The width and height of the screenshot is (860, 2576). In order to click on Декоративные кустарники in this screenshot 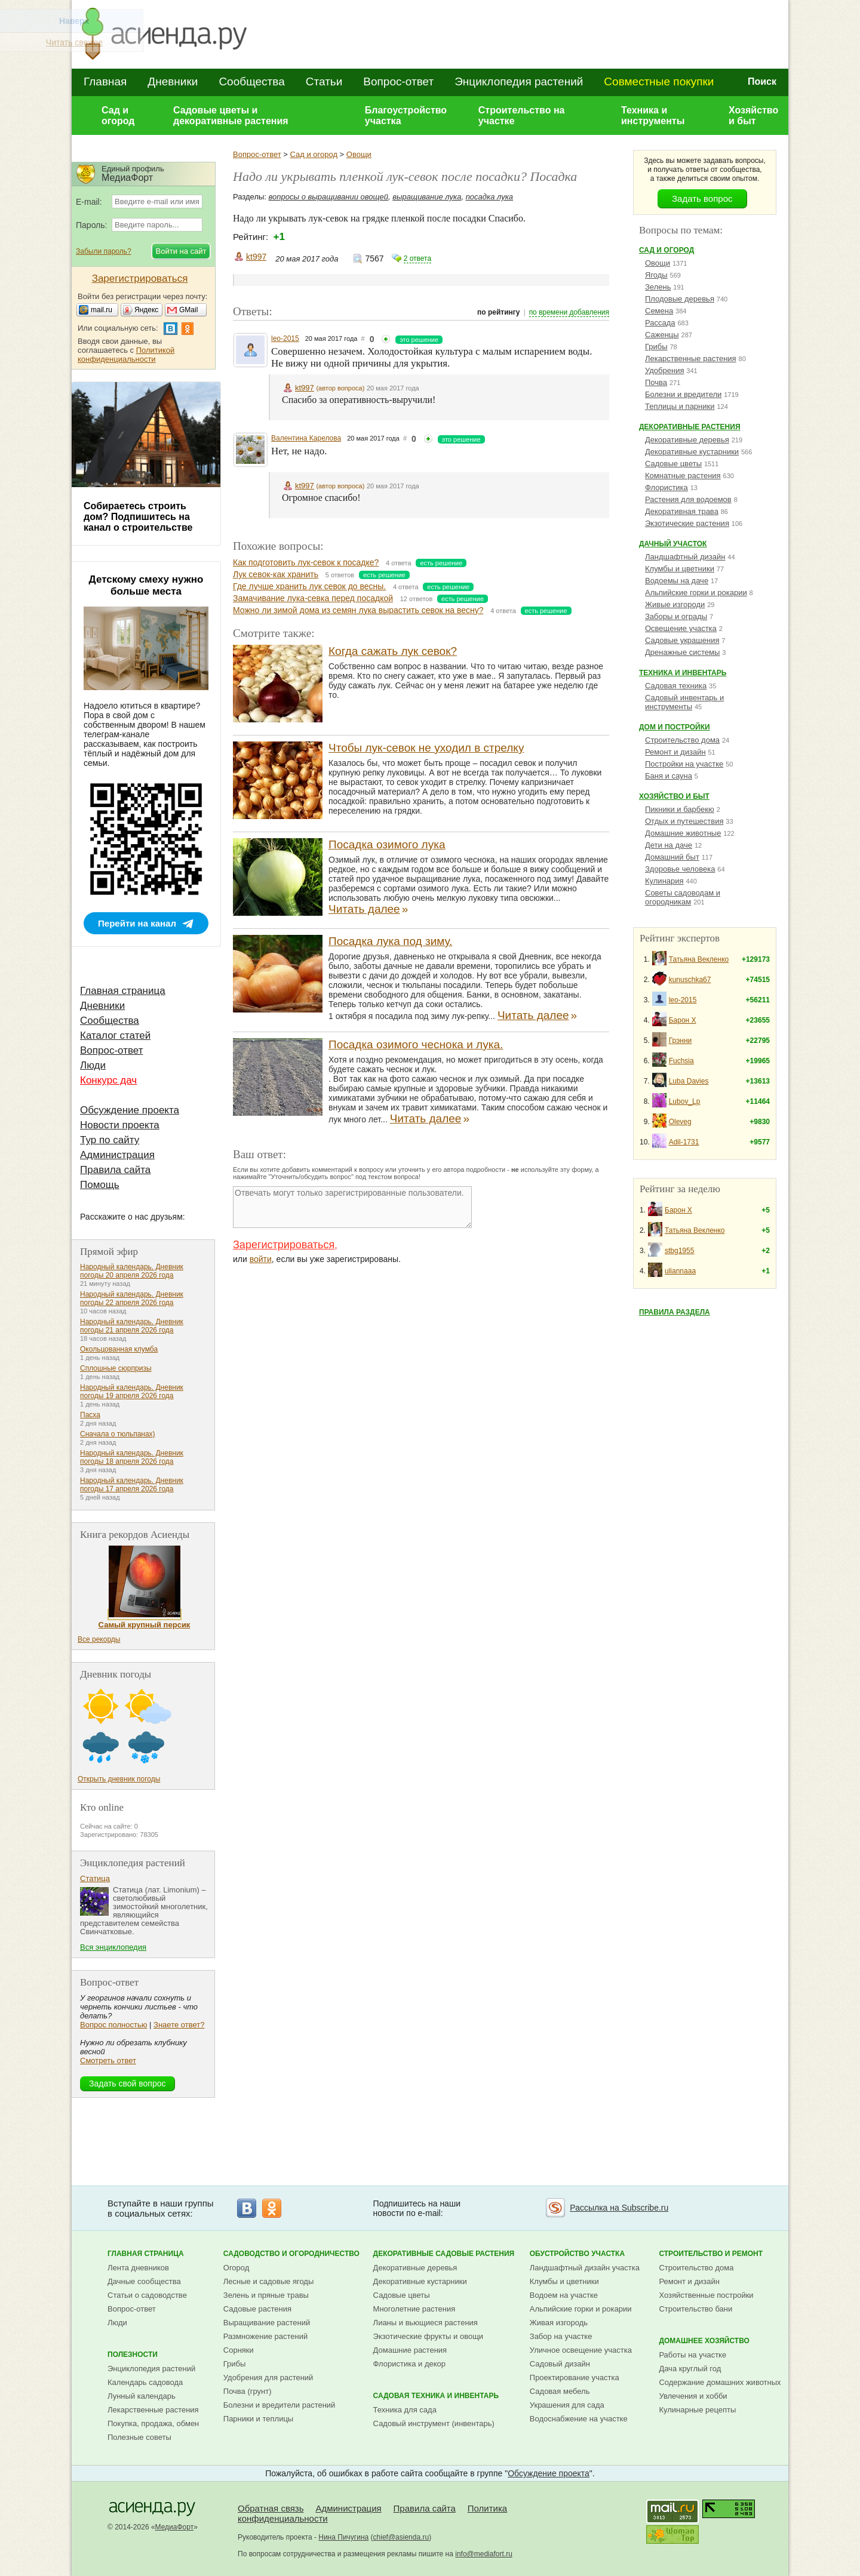, I will do `click(692, 451)`.